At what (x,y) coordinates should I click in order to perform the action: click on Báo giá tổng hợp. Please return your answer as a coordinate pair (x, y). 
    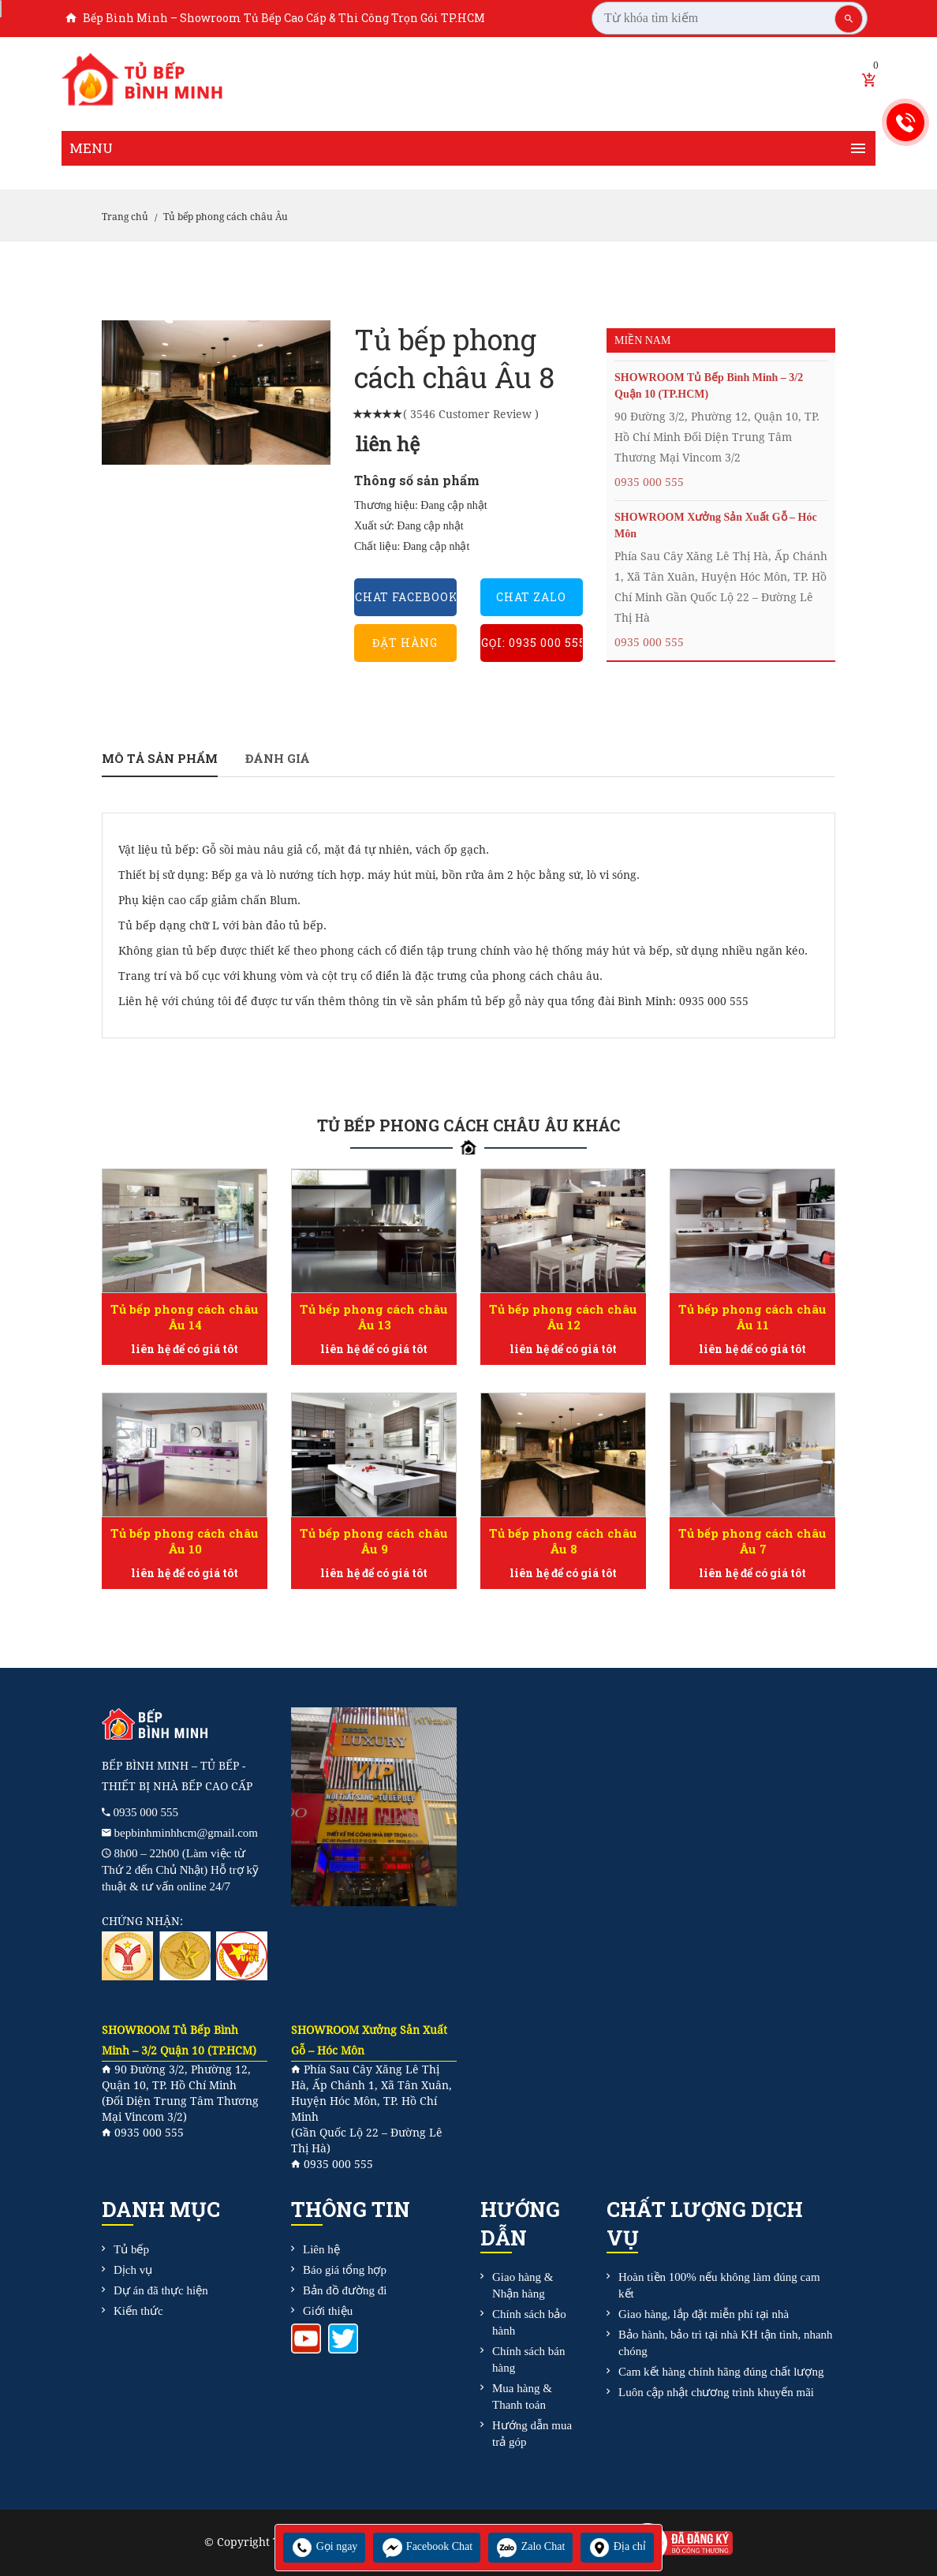
    Looking at the image, I should click on (344, 2270).